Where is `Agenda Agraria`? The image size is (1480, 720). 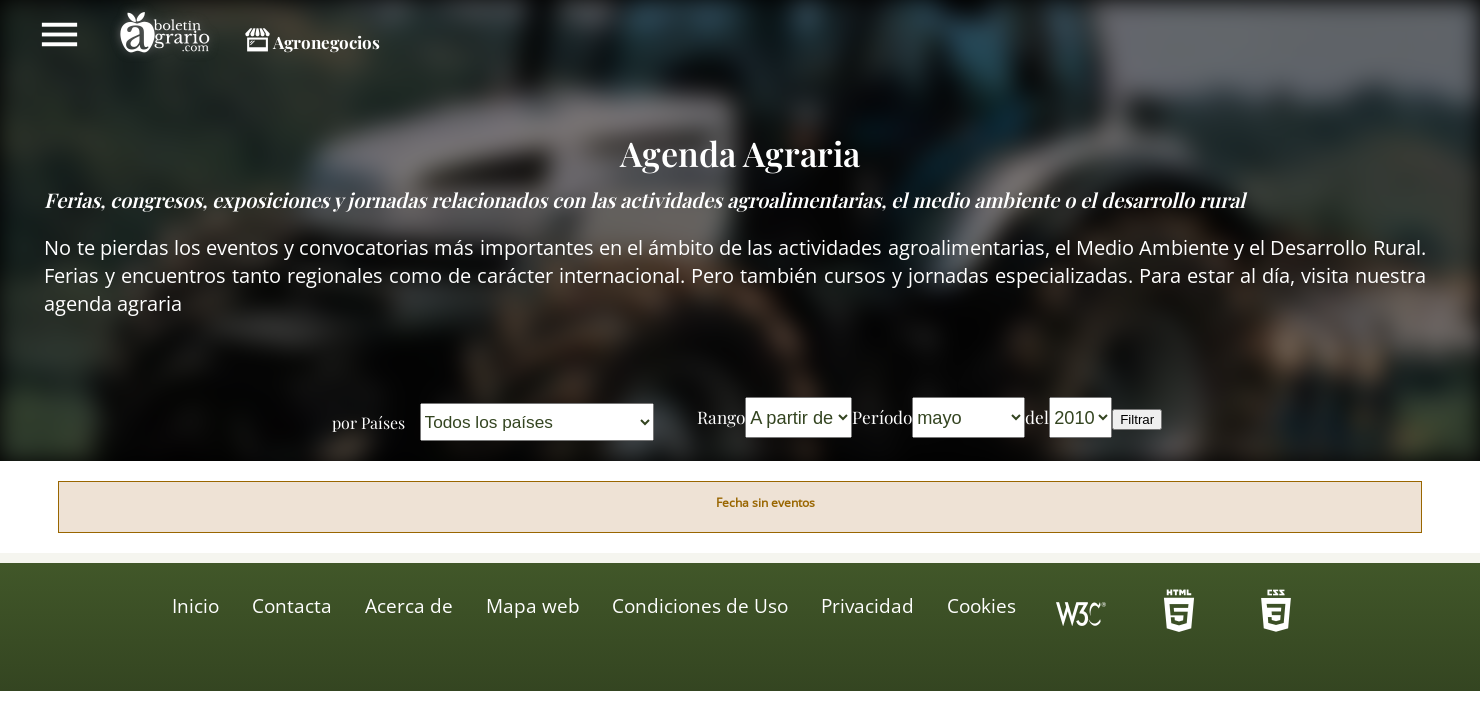 Agenda Agraria is located at coordinates (740, 153).